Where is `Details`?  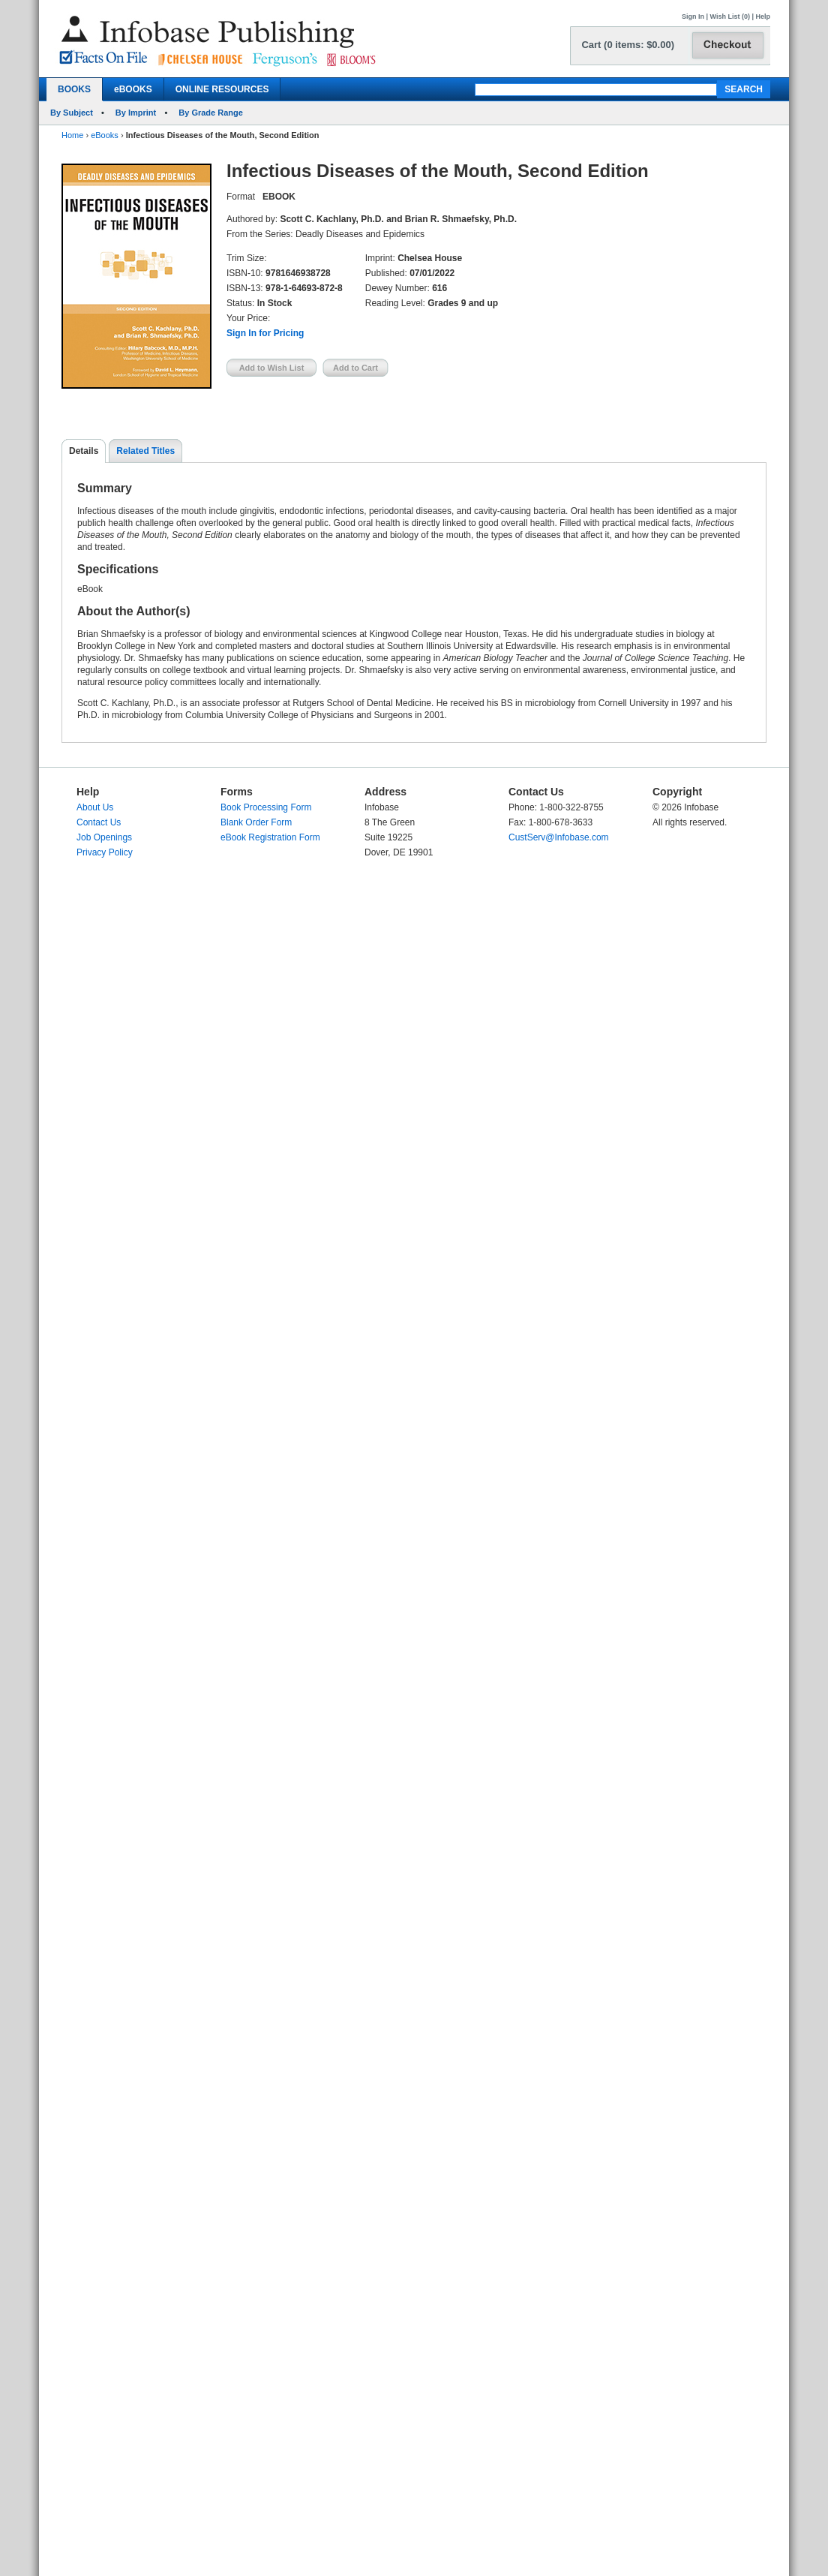 Details is located at coordinates (83, 451).